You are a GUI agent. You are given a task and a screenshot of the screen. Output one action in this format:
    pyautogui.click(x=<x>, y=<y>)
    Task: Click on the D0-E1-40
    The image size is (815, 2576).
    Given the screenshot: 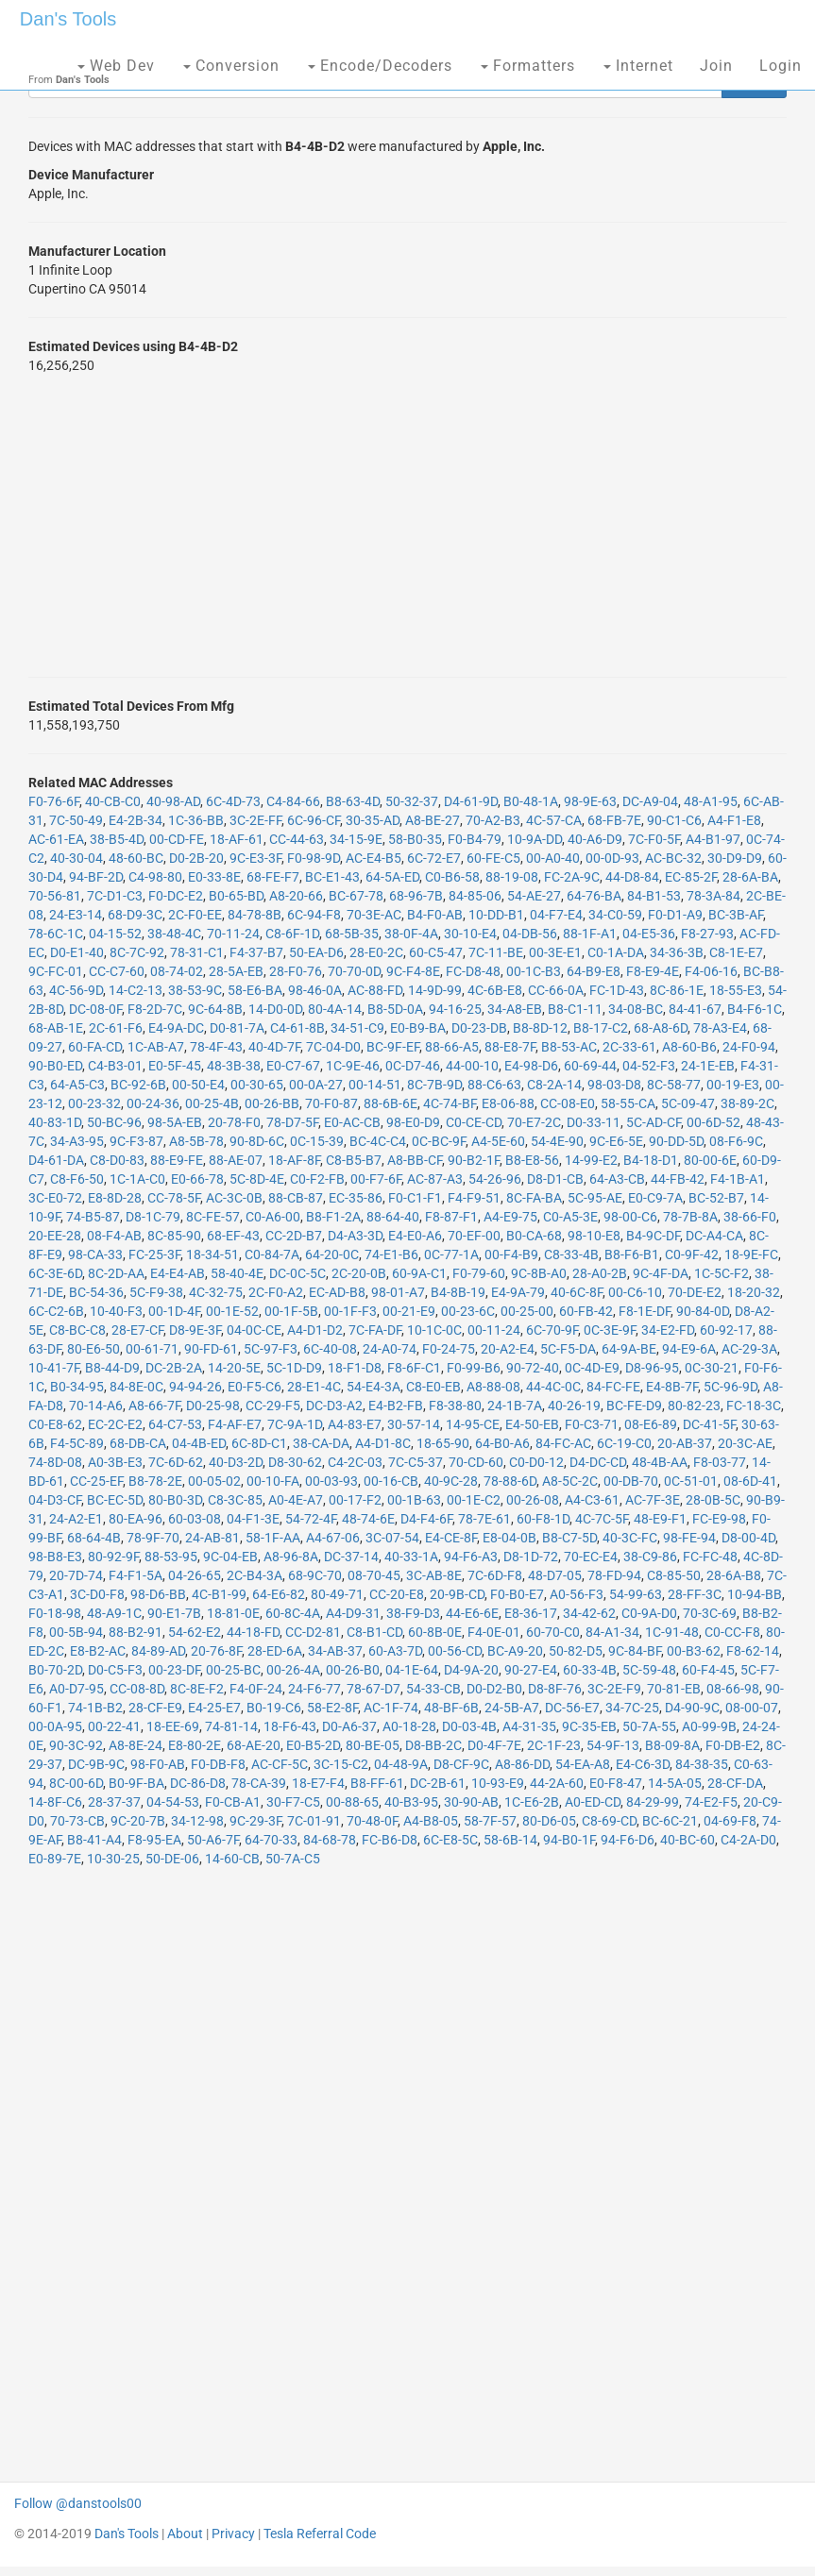 What is the action you would take?
    pyautogui.click(x=77, y=952)
    